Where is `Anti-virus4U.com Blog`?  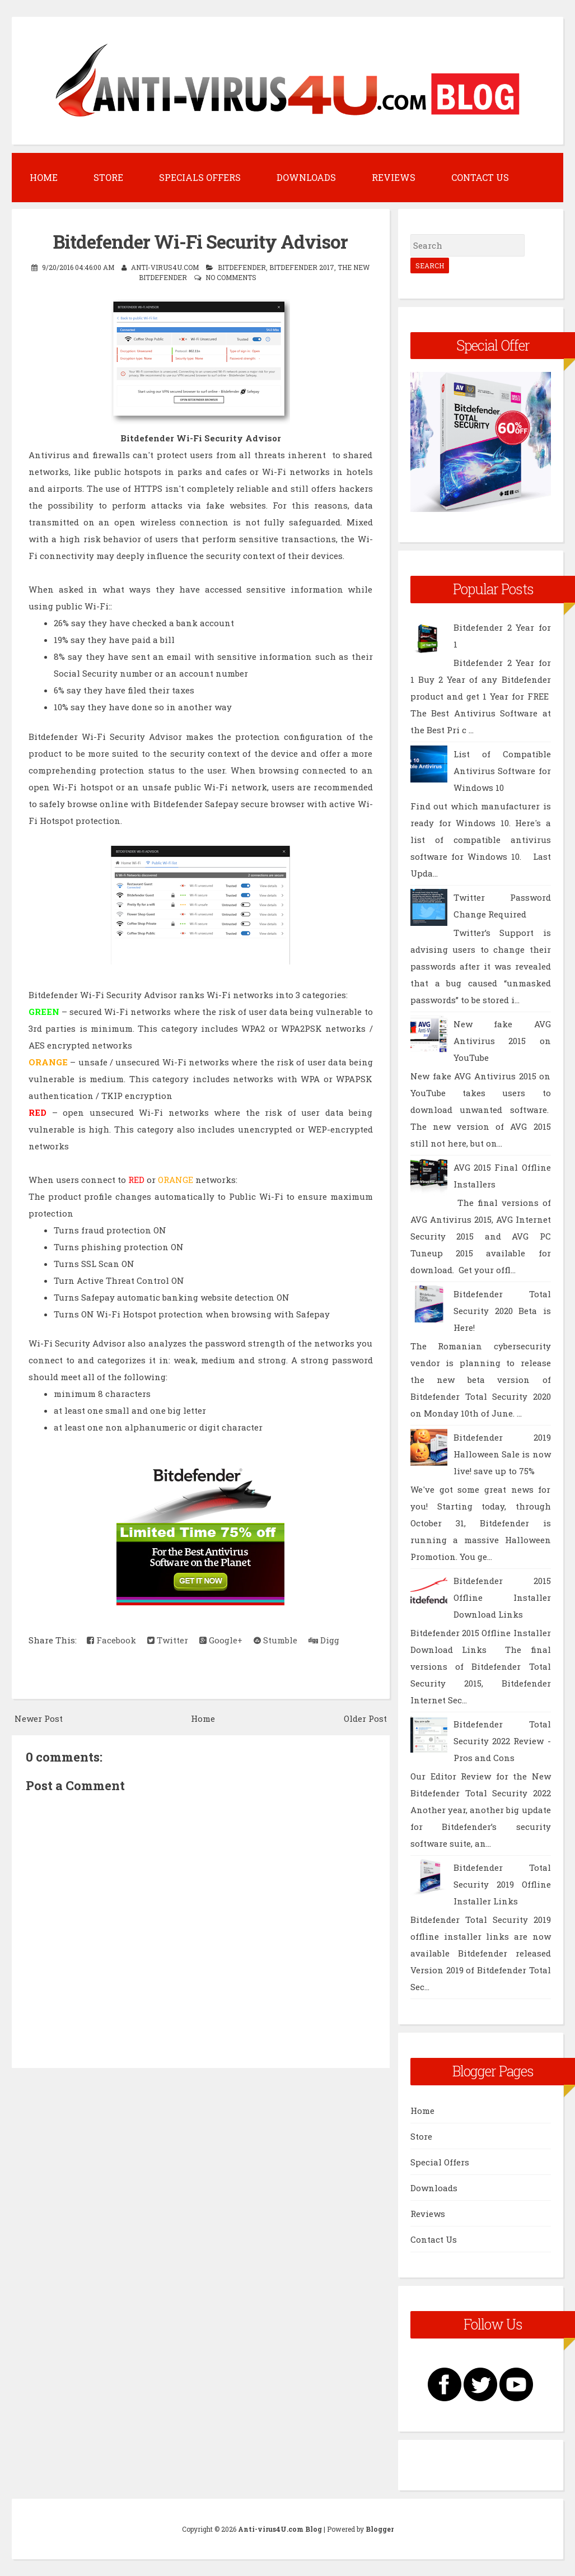 Anti-virus4U.com Blog is located at coordinates (280, 2528).